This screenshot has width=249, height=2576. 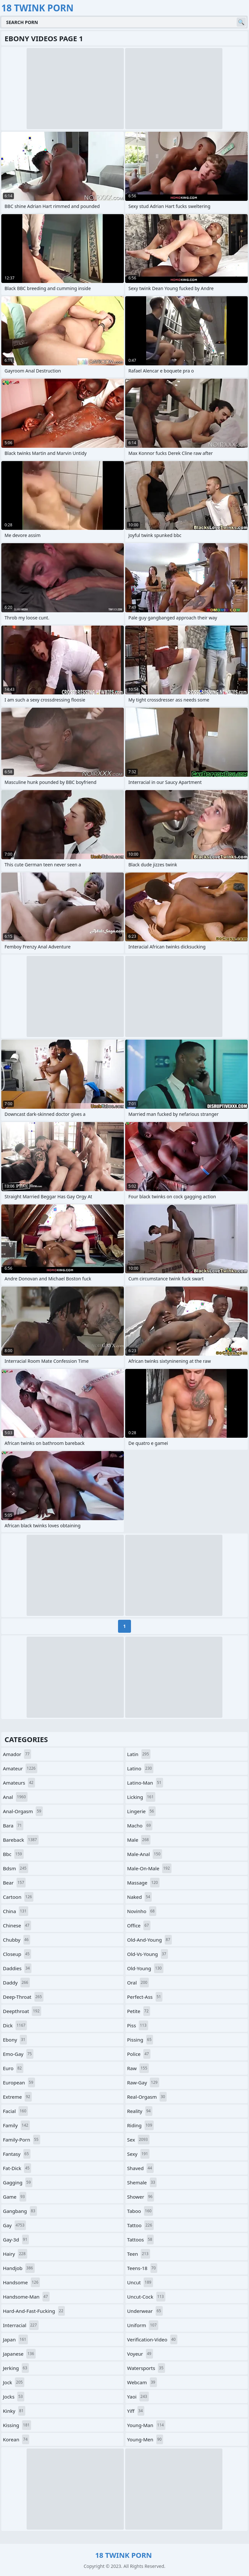 I want to click on pissing, so click(x=140, y=2040).